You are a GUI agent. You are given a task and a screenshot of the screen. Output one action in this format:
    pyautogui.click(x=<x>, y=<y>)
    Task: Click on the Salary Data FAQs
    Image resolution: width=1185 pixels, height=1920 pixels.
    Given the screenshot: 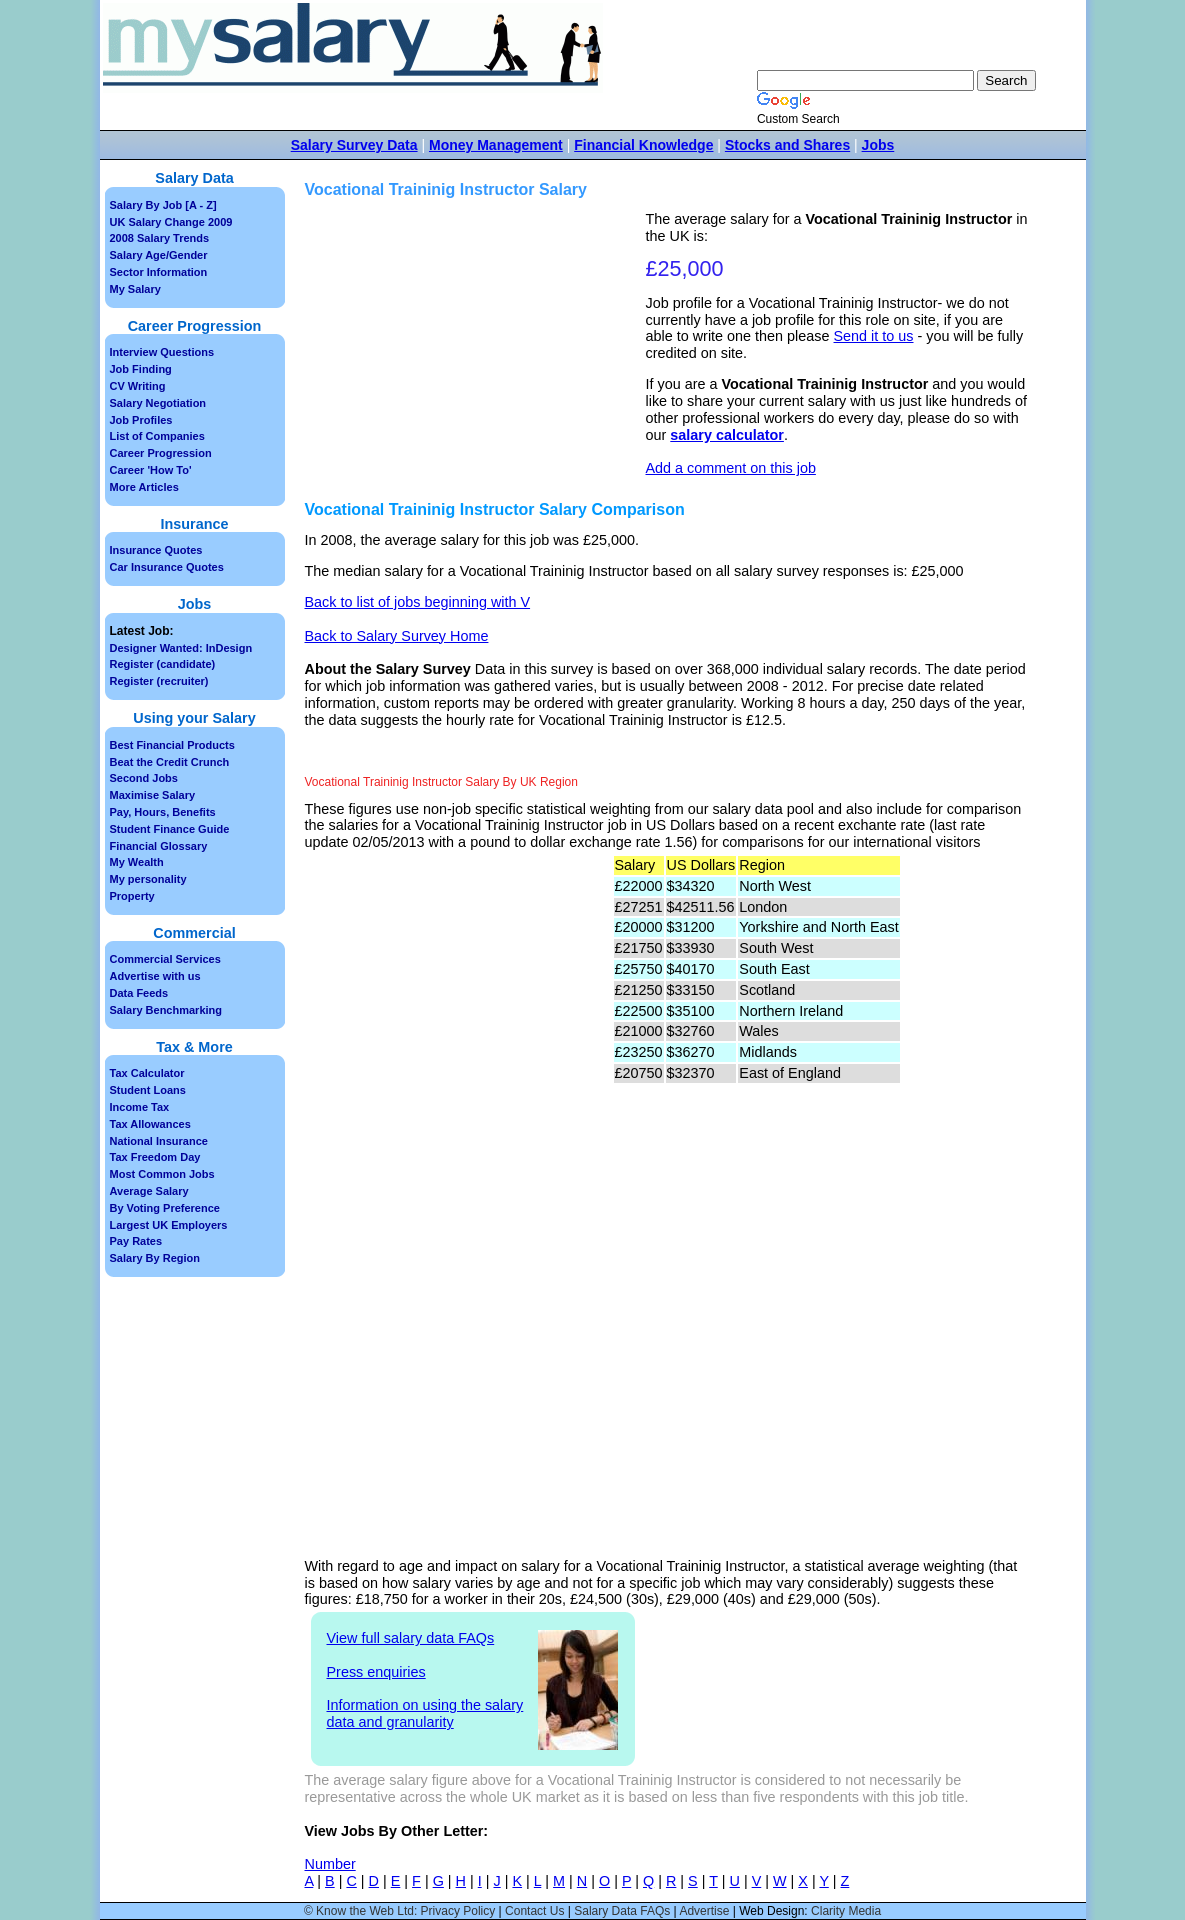 What is the action you would take?
    pyautogui.click(x=622, y=1911)
    